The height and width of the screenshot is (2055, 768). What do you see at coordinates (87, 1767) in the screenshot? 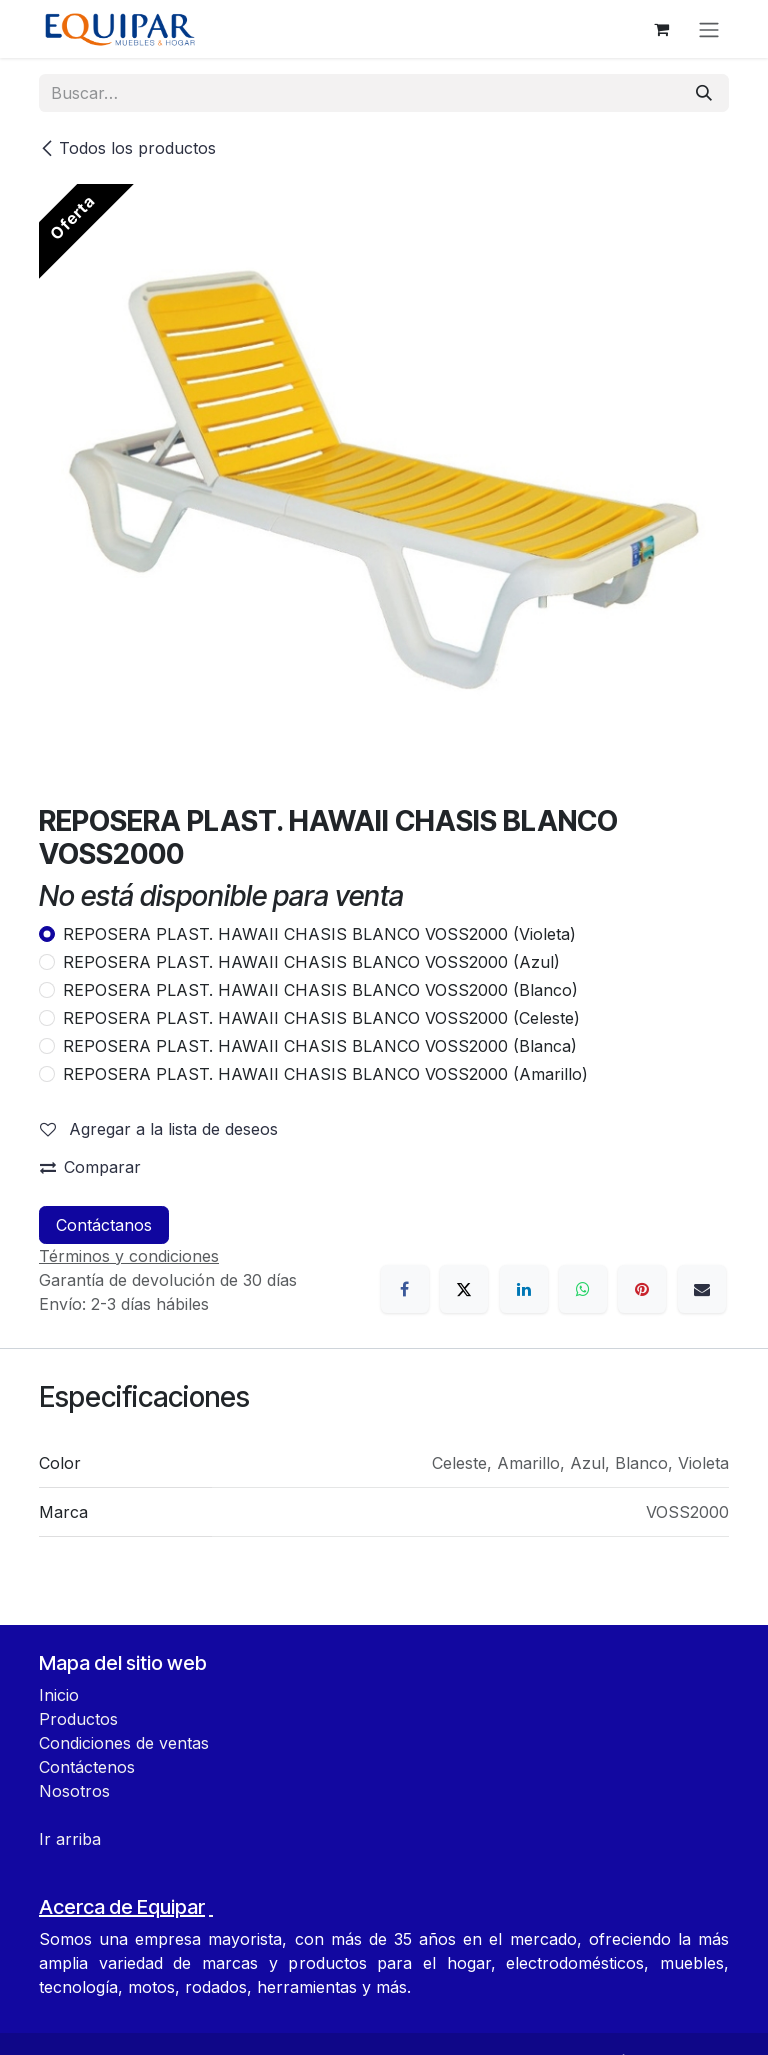
I see `Contáctenos` at bounding box center [87, 1767].